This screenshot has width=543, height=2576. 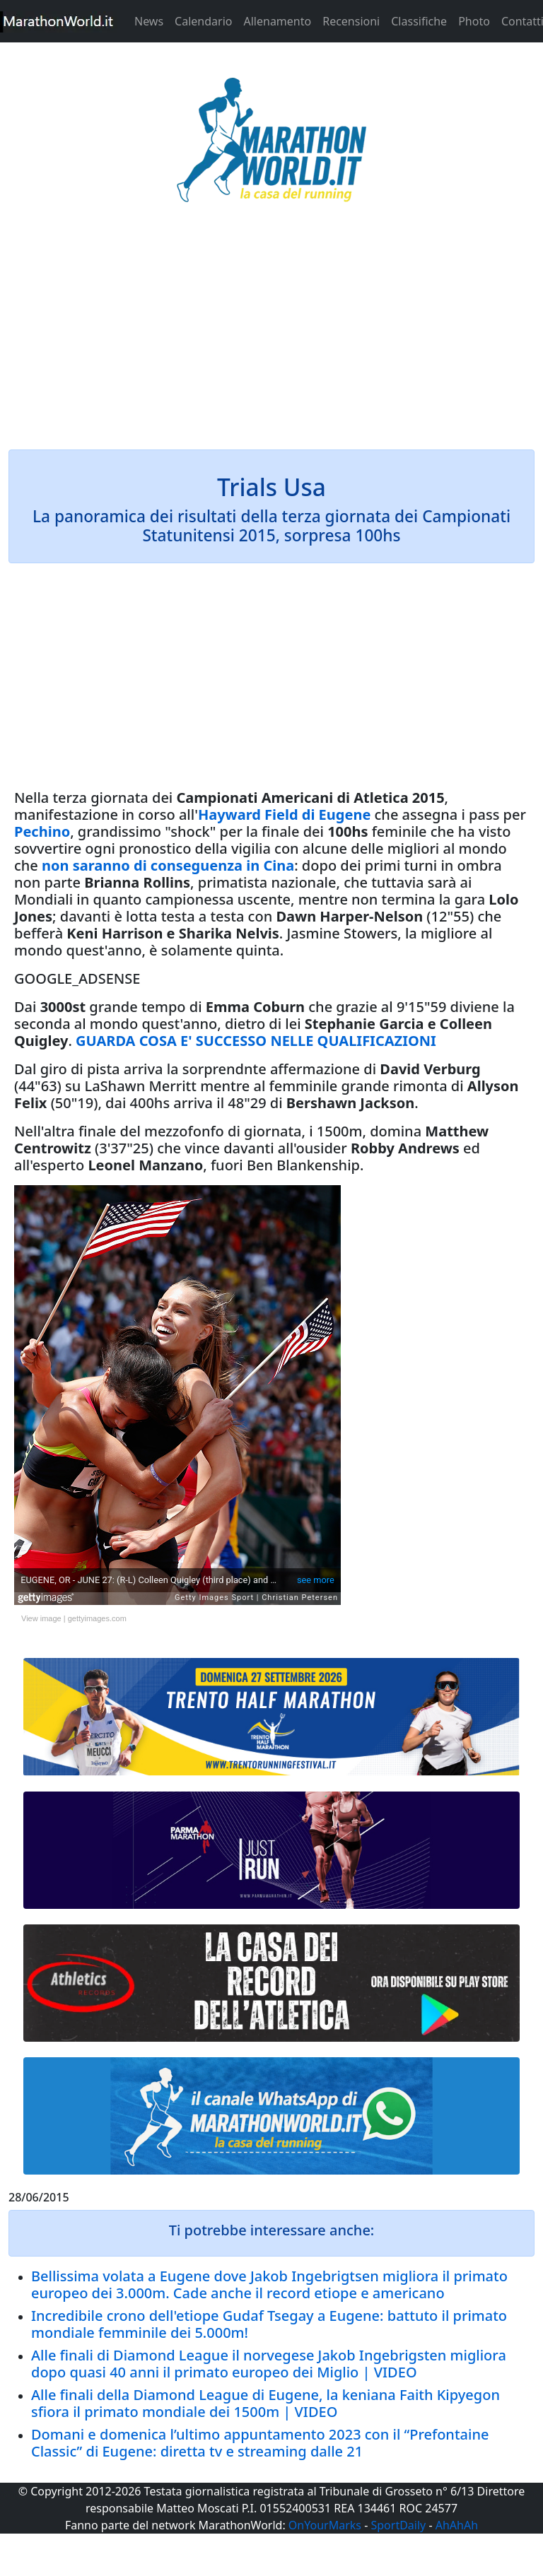 I want to click on Photo, so click(x=474, y=21).